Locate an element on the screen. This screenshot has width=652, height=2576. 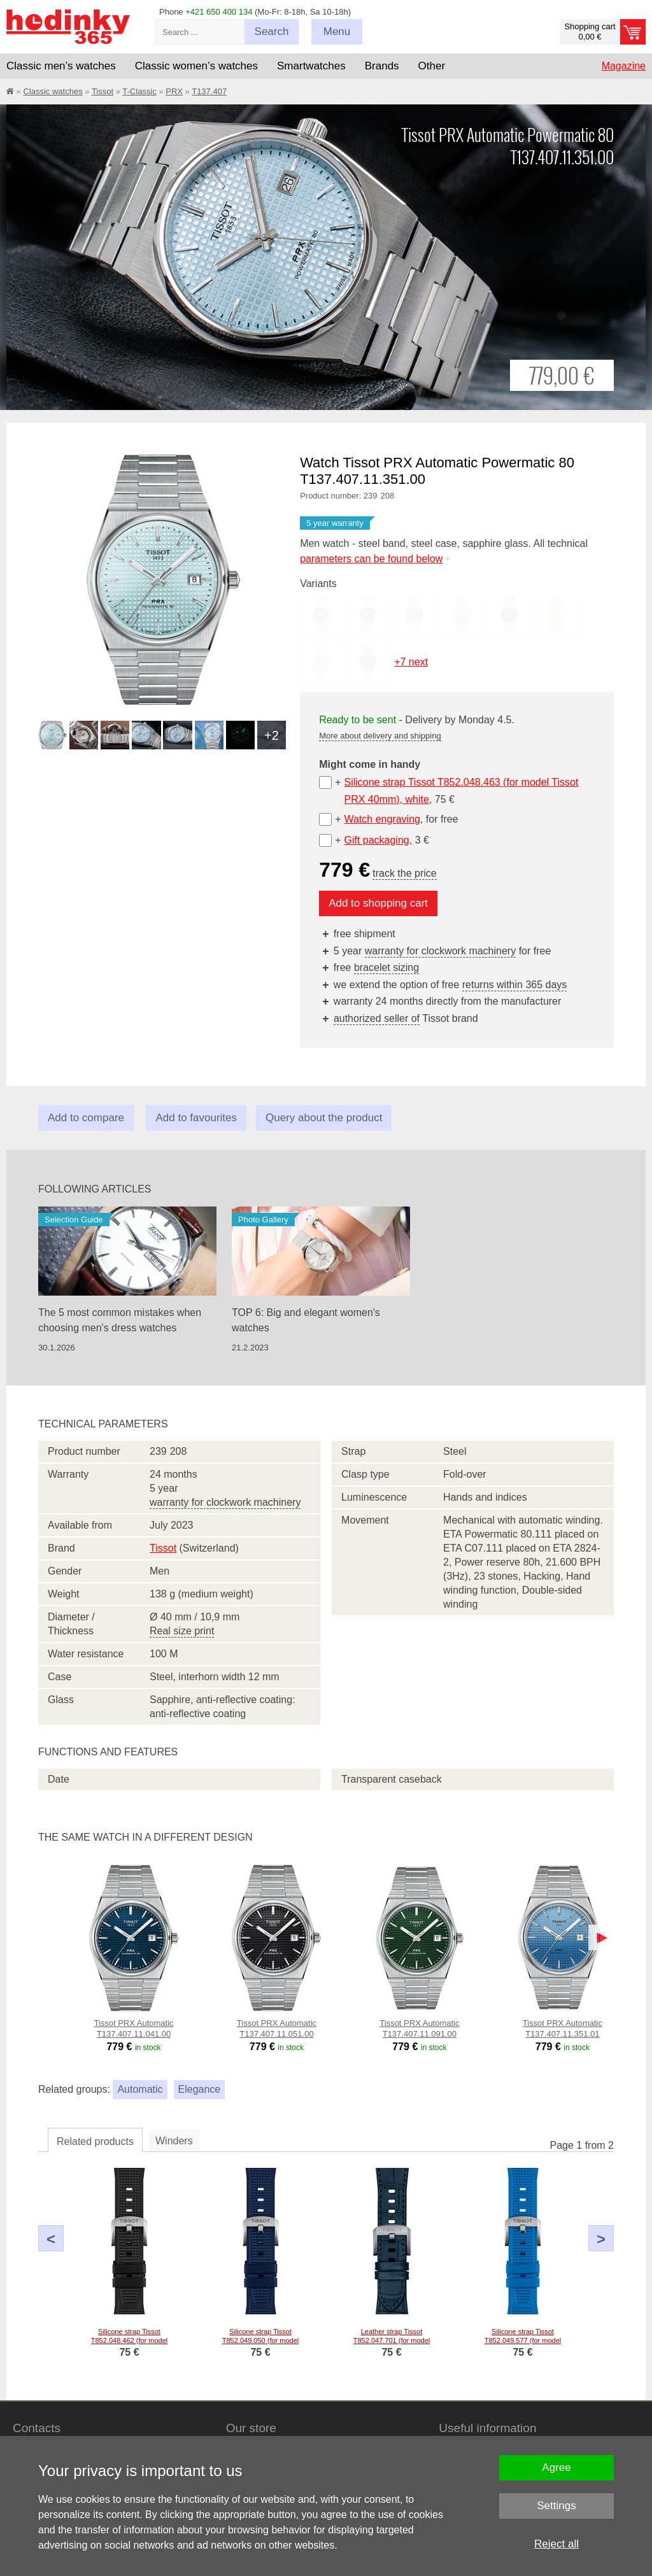
PRX is located at coordinates (174, 91).